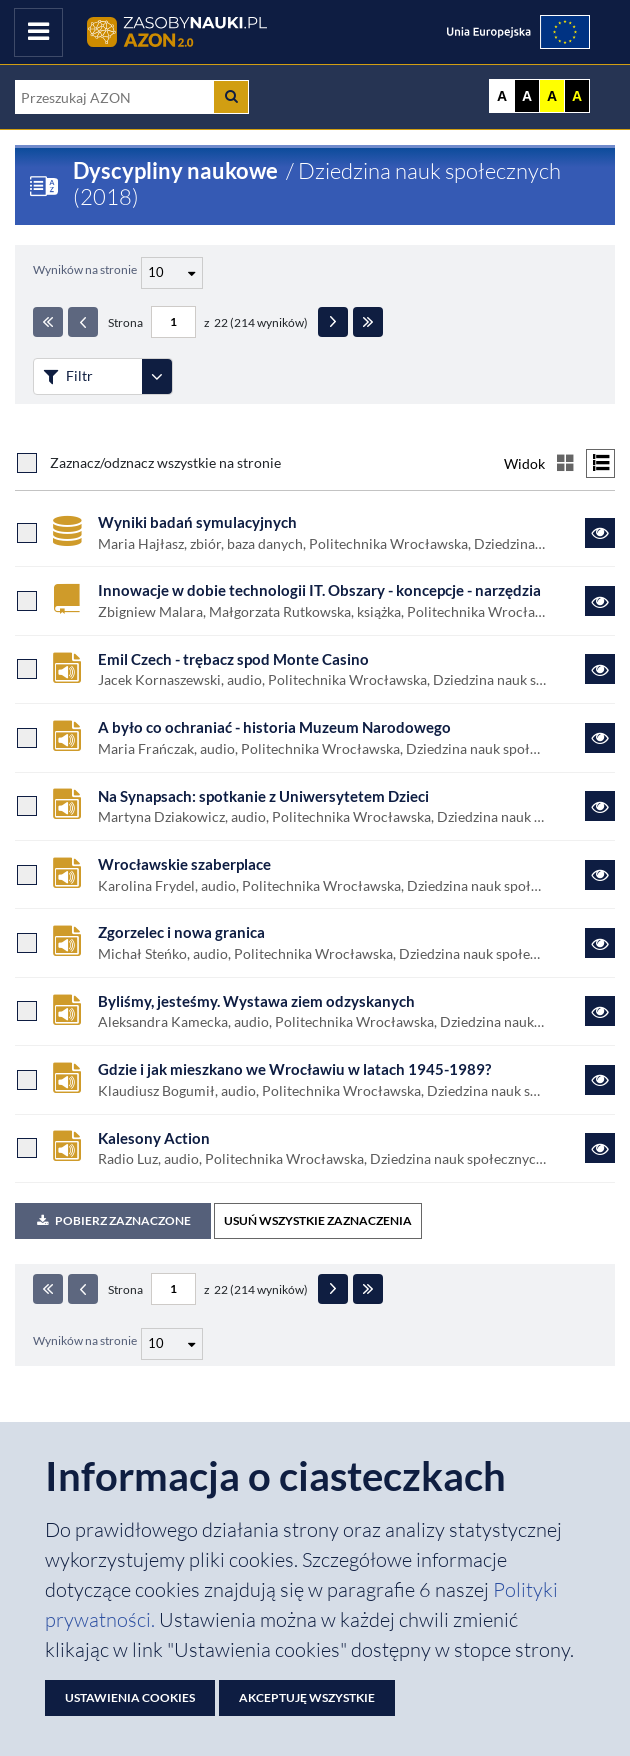 Image resolution: width=630 pixels, height=1756 pixels. What do you see at coordinates (577, 96) in the screenshot?
I see `A [Ustaw kontrast czarno-żółty]` at bounding box center [577, 96].